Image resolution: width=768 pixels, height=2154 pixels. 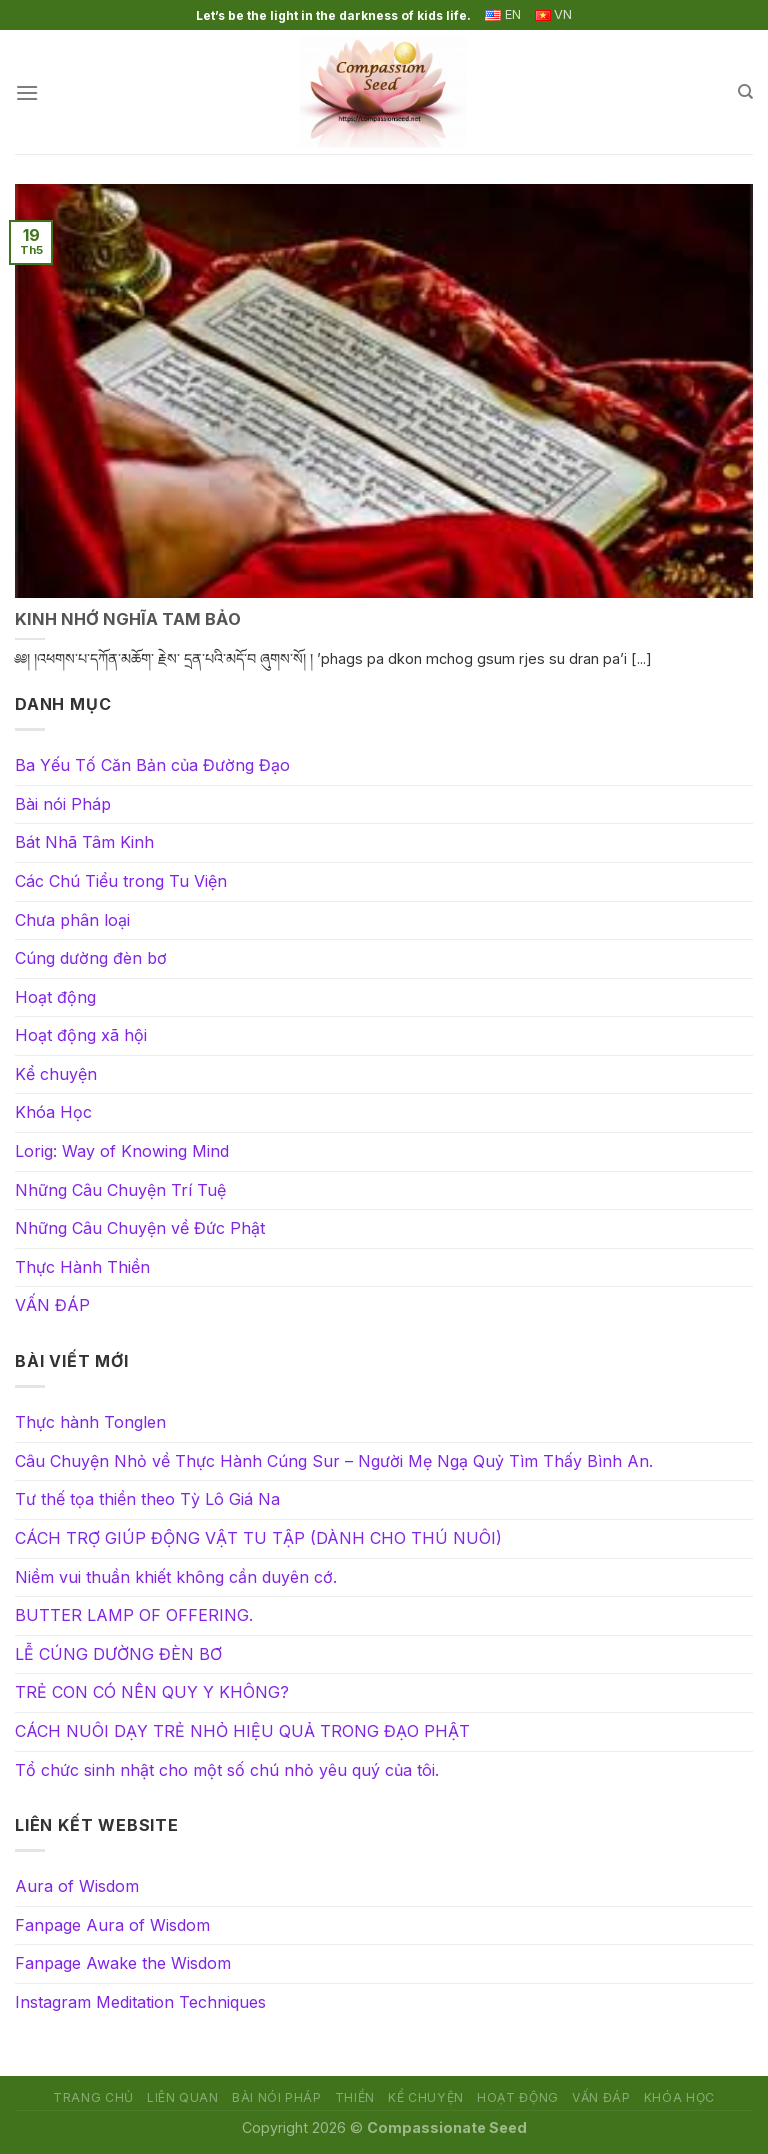 I want to click on Fanpage Awake the Wisdom, so click(x=123, y=1963).